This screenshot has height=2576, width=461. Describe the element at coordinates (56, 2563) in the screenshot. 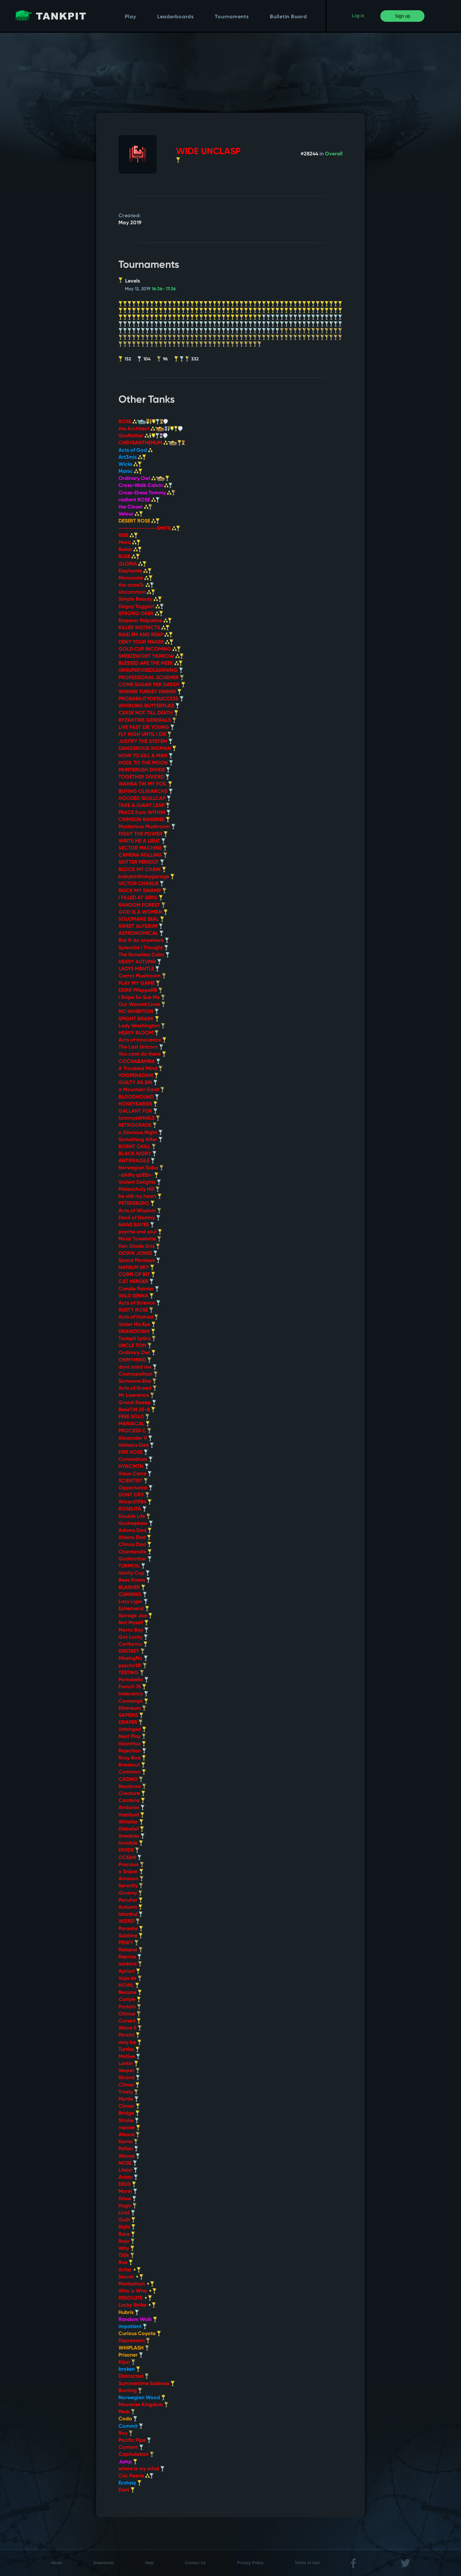

I see `About` at that location.